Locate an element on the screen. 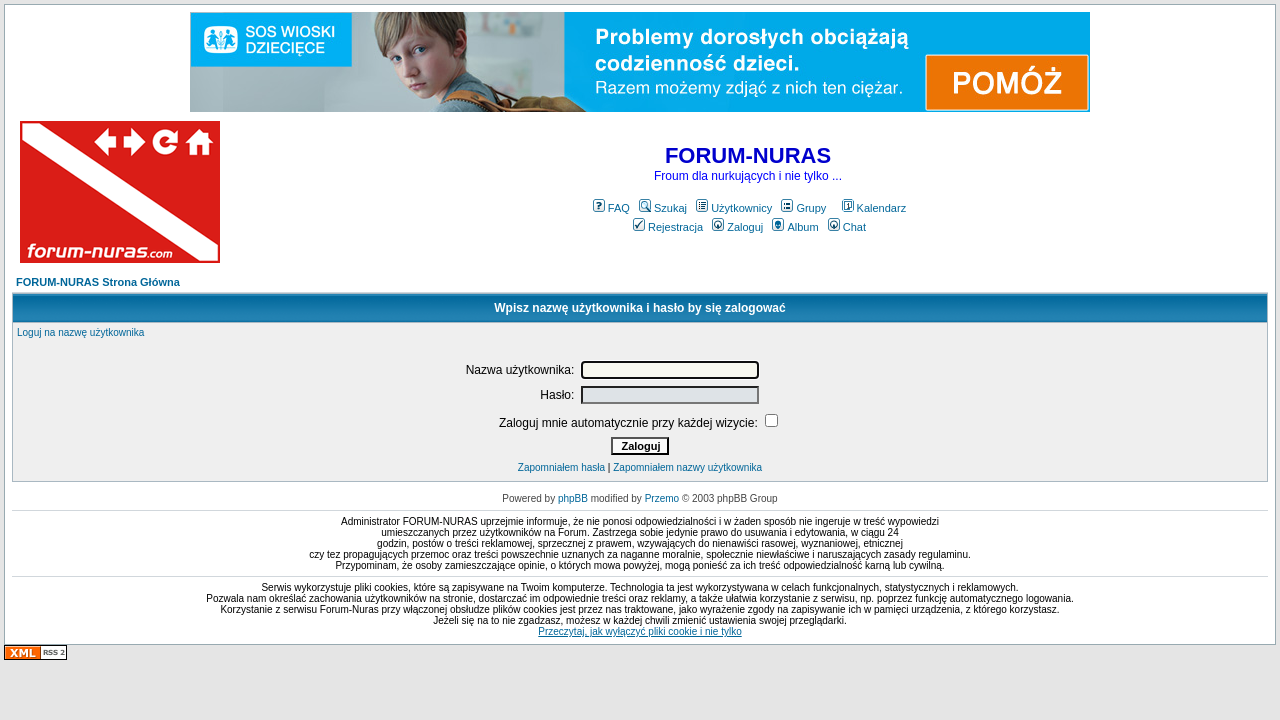 This screenshot has width=1280, height=720. phpBB is located at coordinates (573, 498).